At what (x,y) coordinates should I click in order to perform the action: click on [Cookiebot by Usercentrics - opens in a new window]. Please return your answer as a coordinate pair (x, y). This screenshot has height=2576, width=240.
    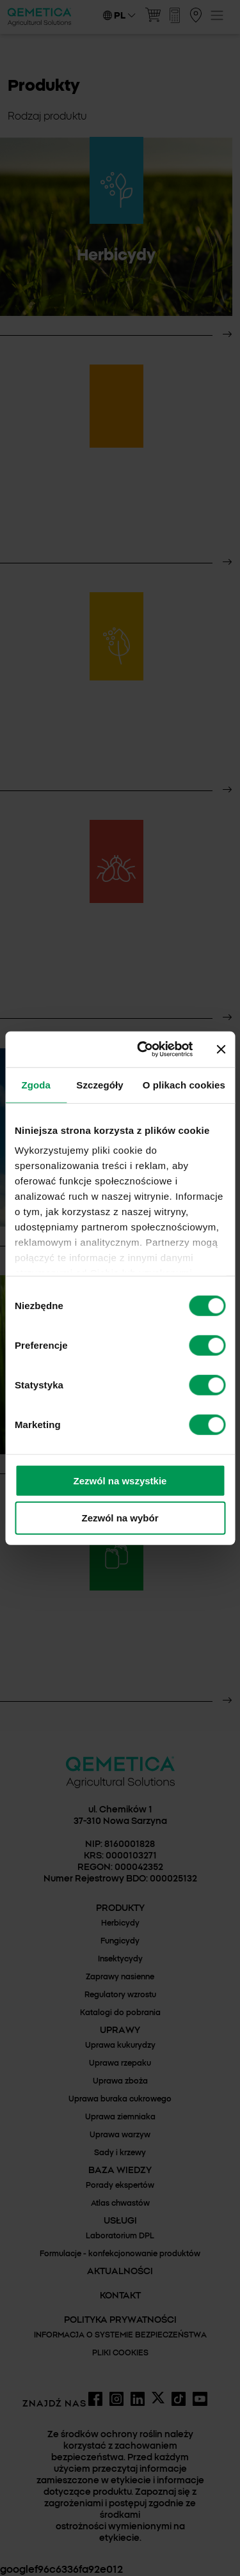
    Looking at the image, I should click on (143, 1049).